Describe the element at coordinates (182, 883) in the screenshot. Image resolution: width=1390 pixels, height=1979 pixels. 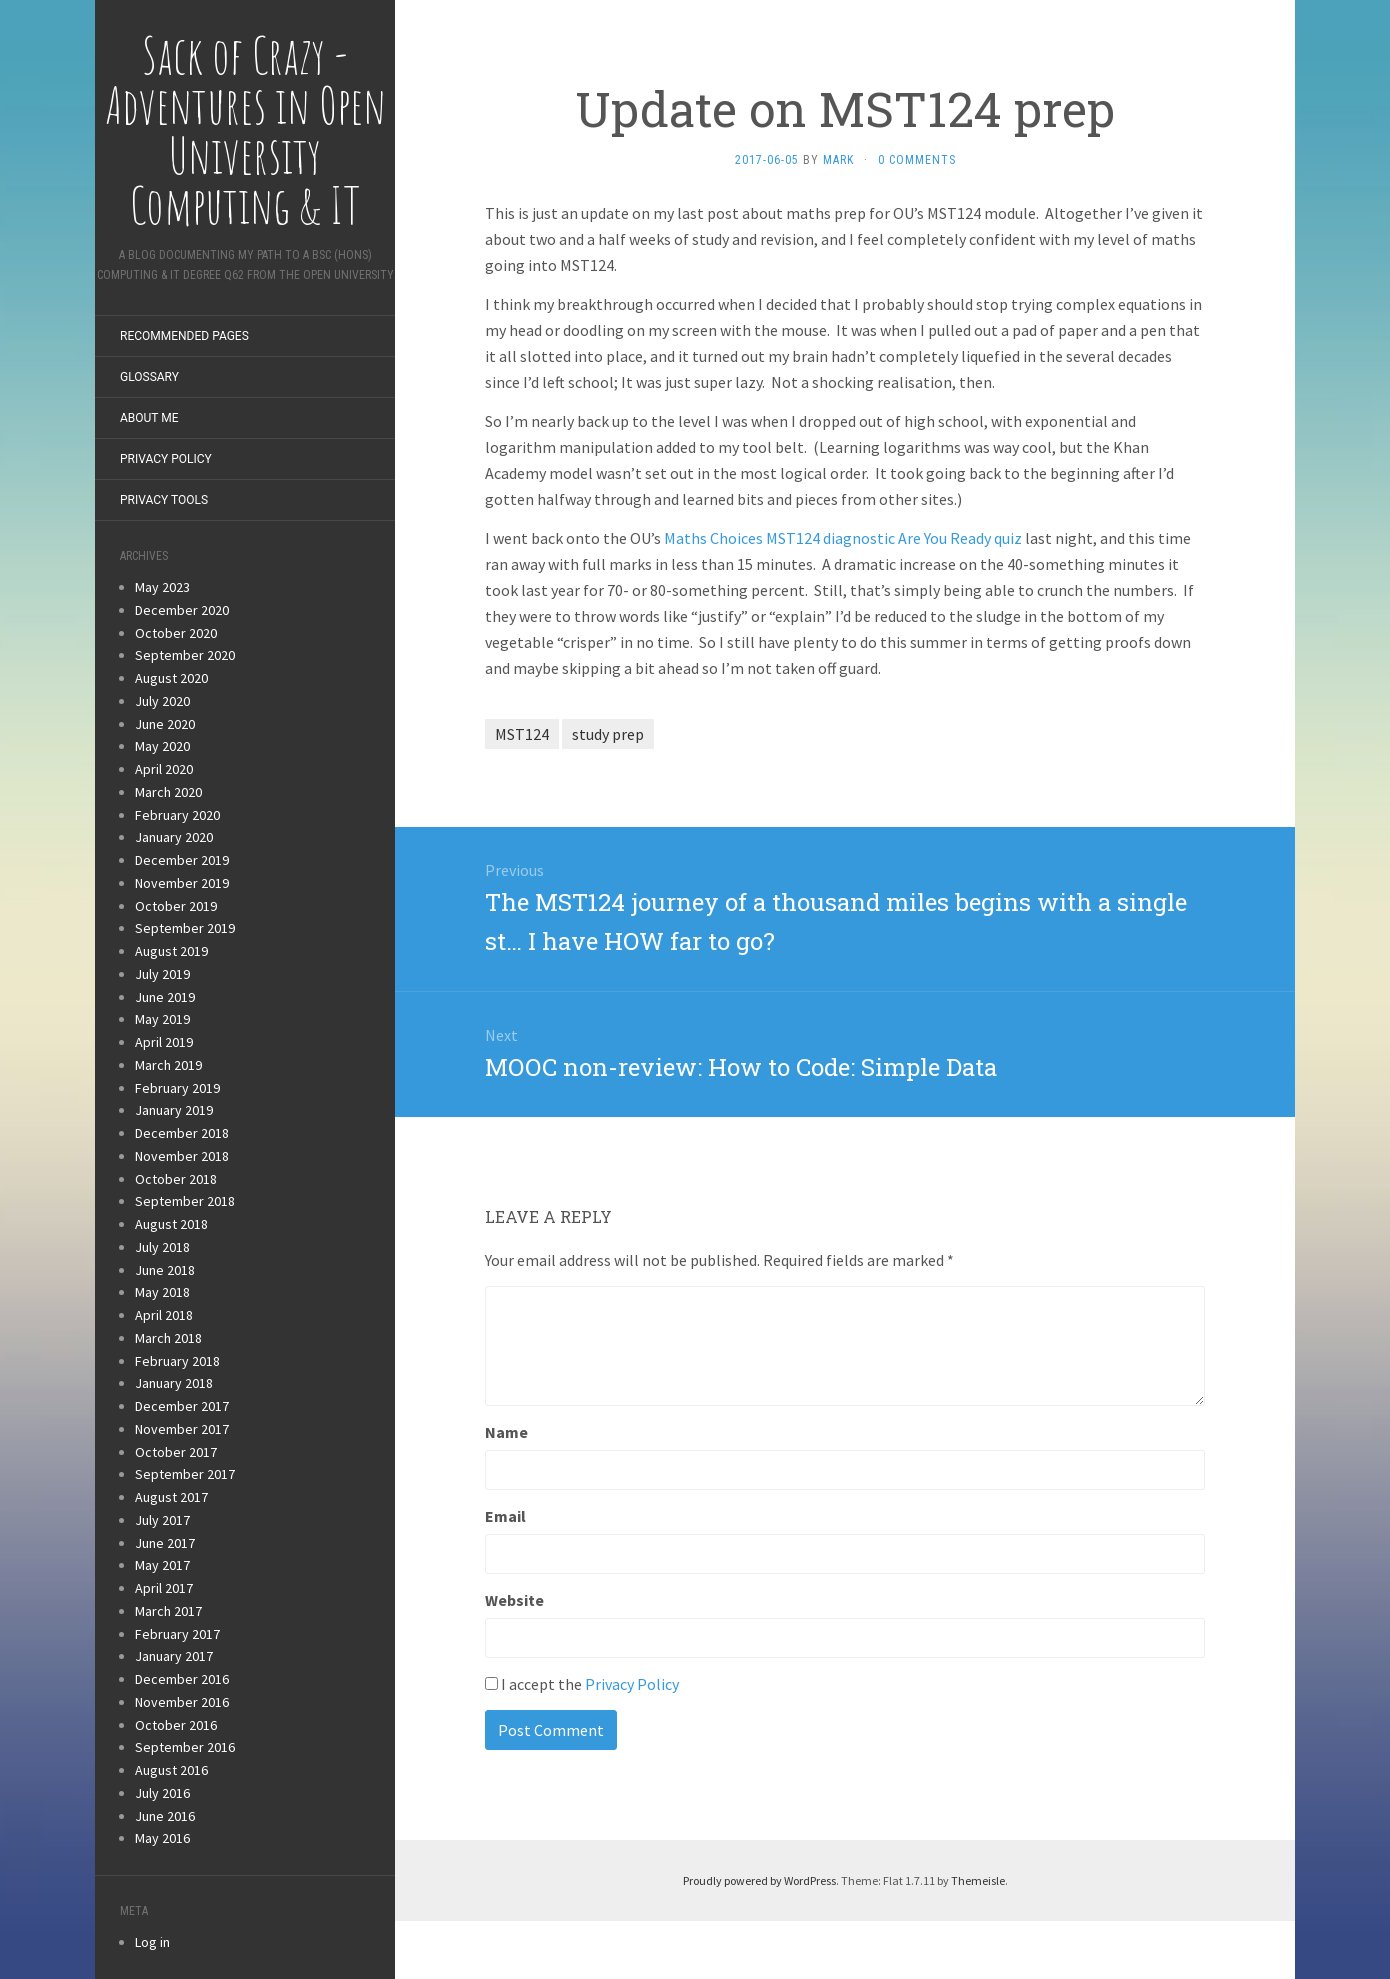
I see `November 2019` at that location.